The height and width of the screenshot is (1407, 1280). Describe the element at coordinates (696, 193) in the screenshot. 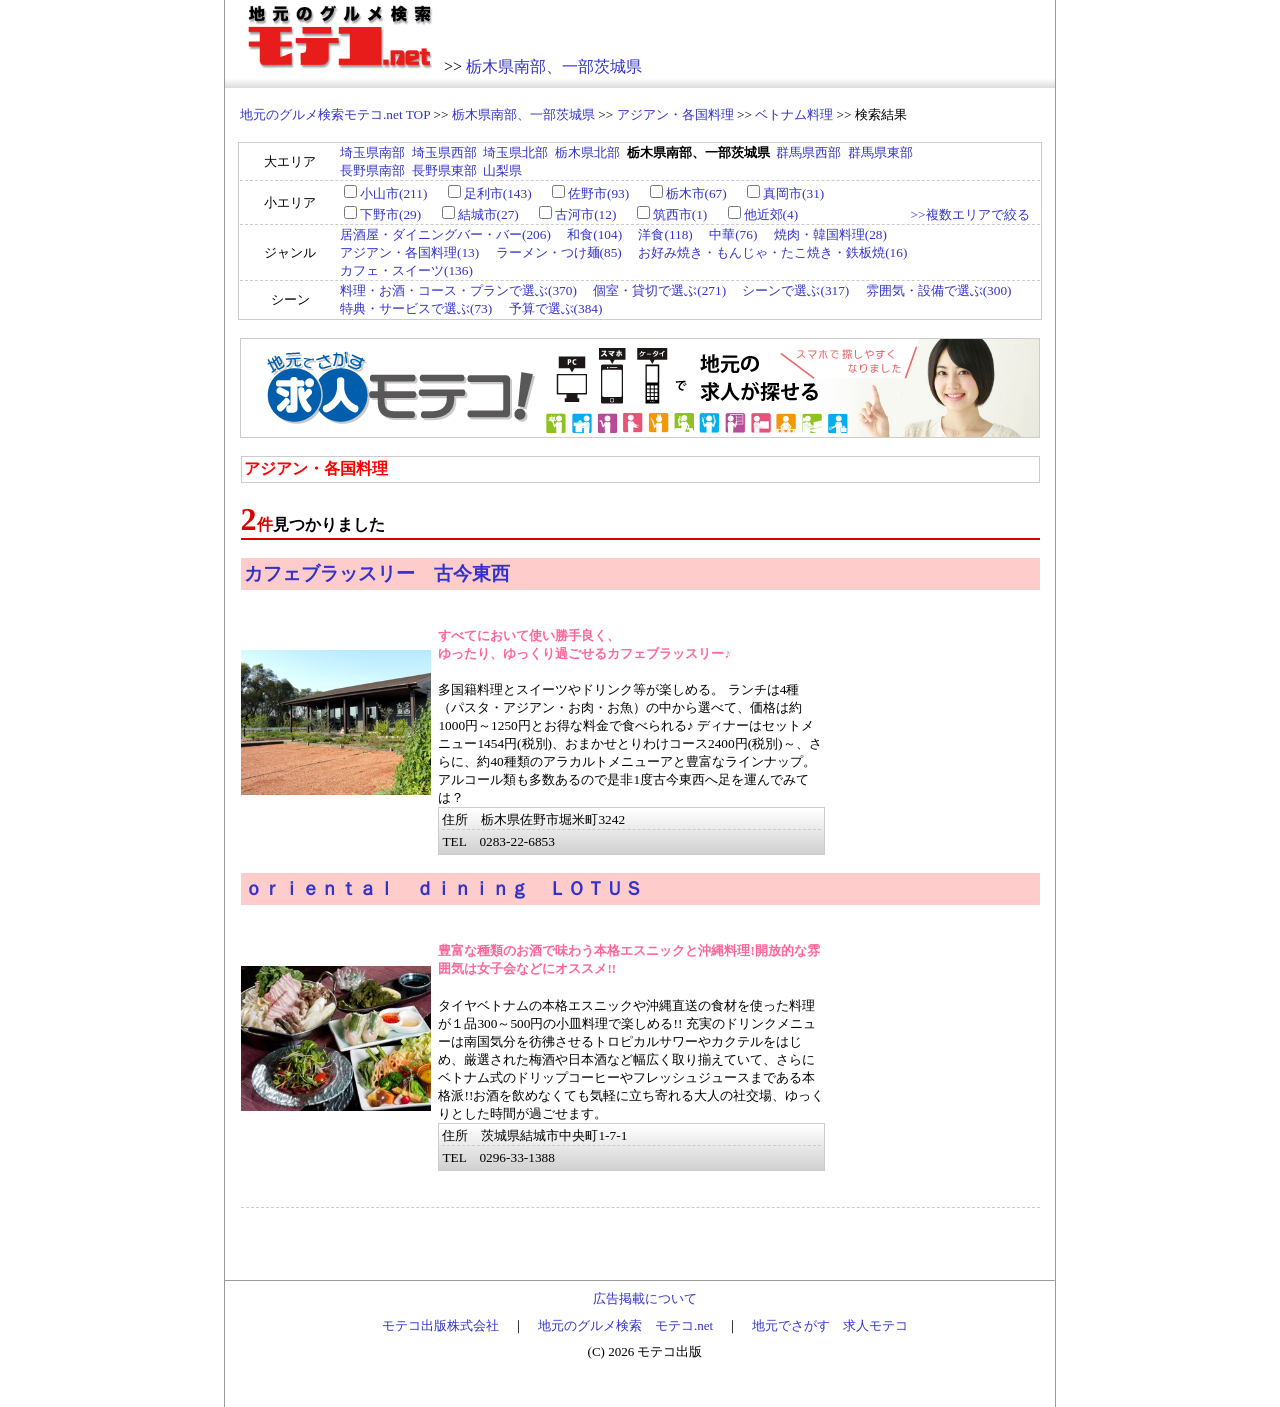

I see `栃木市(67)` at that location.